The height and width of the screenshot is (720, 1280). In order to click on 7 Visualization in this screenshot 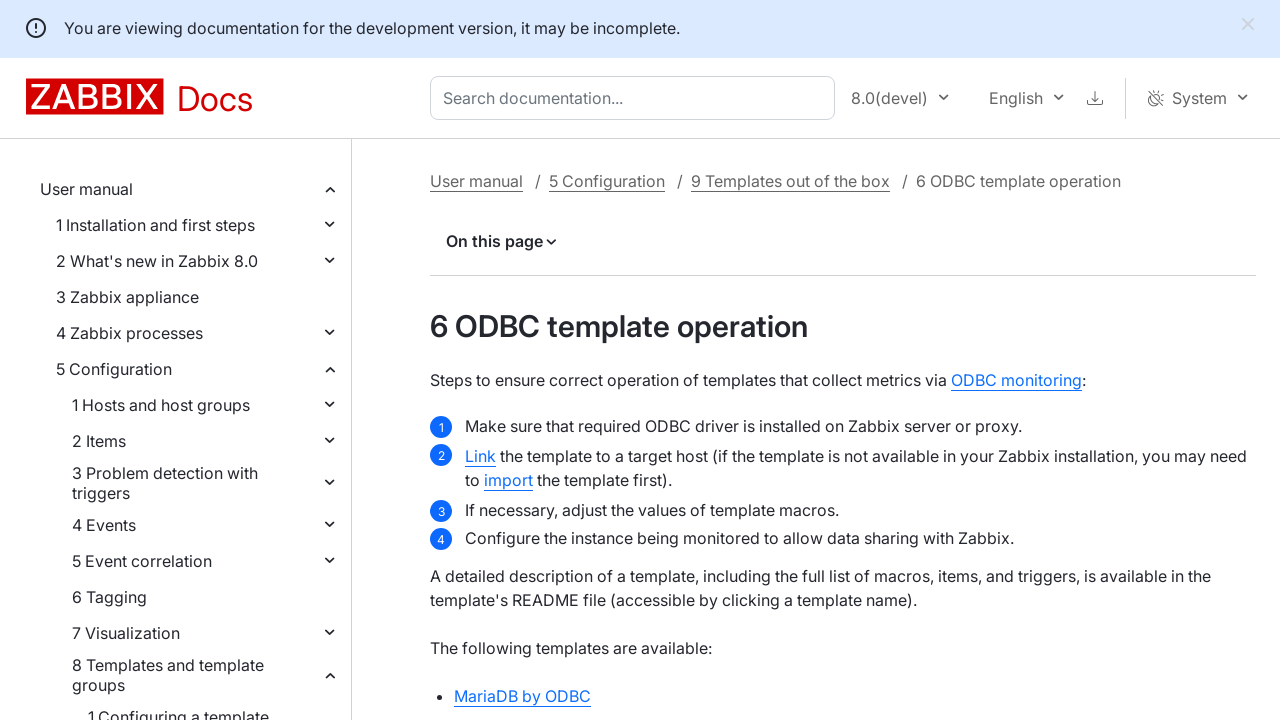, I will do `click(126, 633)`.